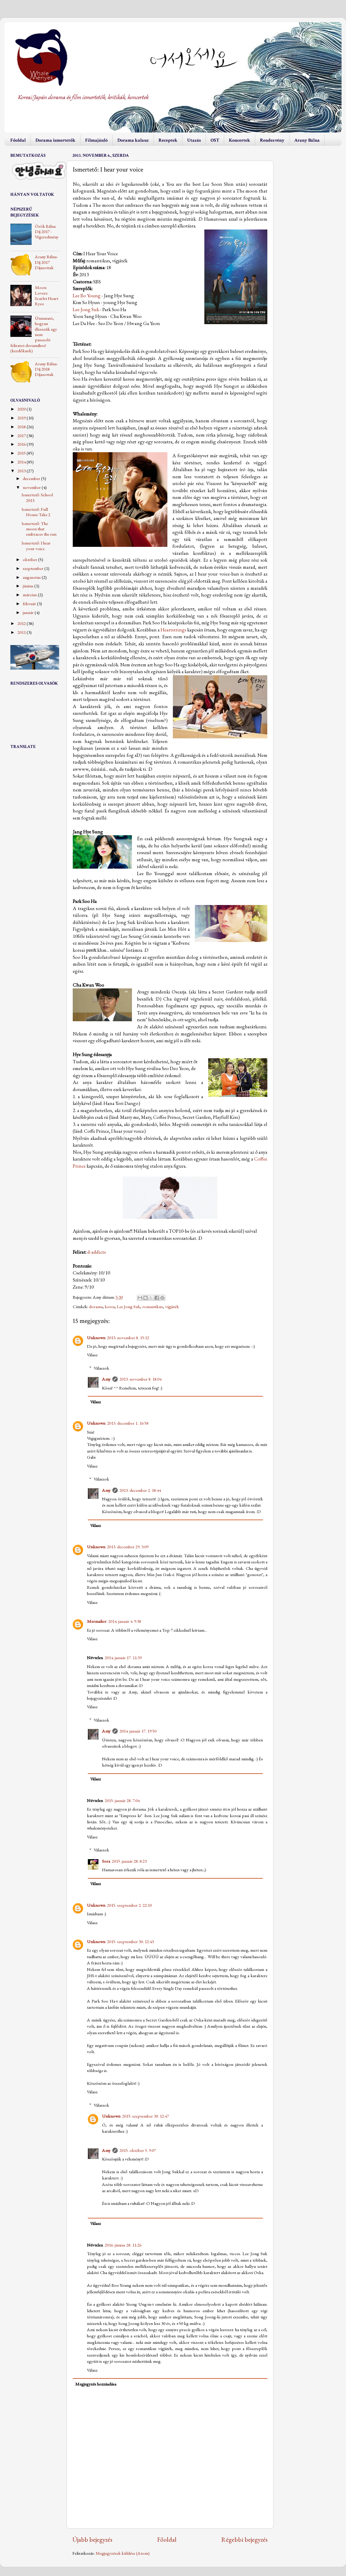  Describe the element at coordinates (30, 604) in the screenshot. I see `február` at that location.